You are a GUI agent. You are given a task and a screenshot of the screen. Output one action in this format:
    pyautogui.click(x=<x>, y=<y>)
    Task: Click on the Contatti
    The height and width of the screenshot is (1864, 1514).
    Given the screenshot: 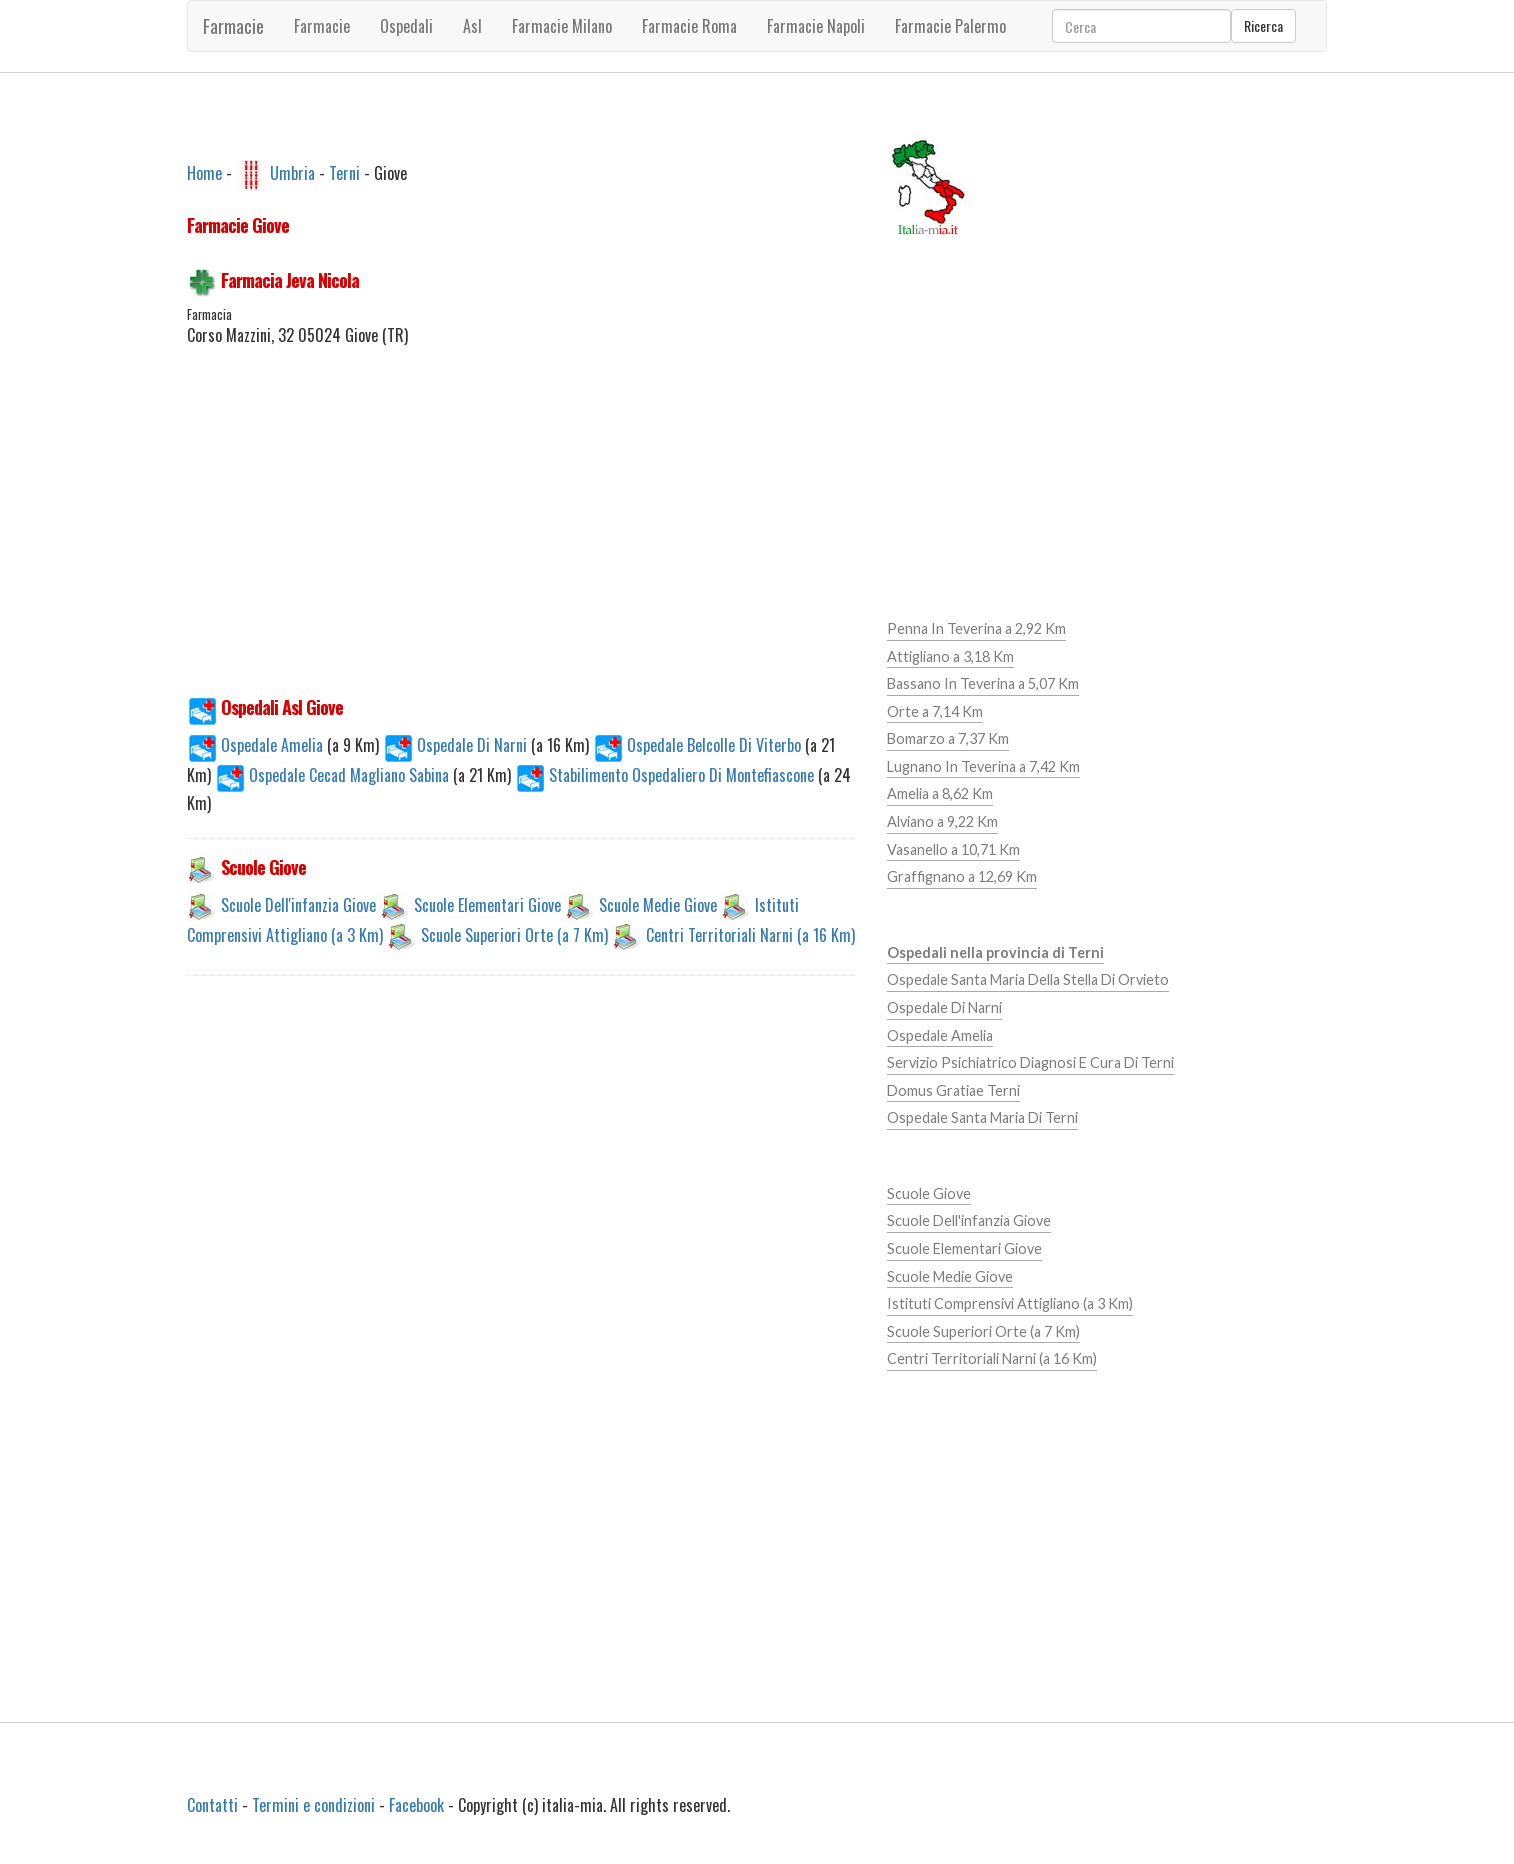 What is the action you would take?
    pyautogui.click(x=212, y=1805)
    